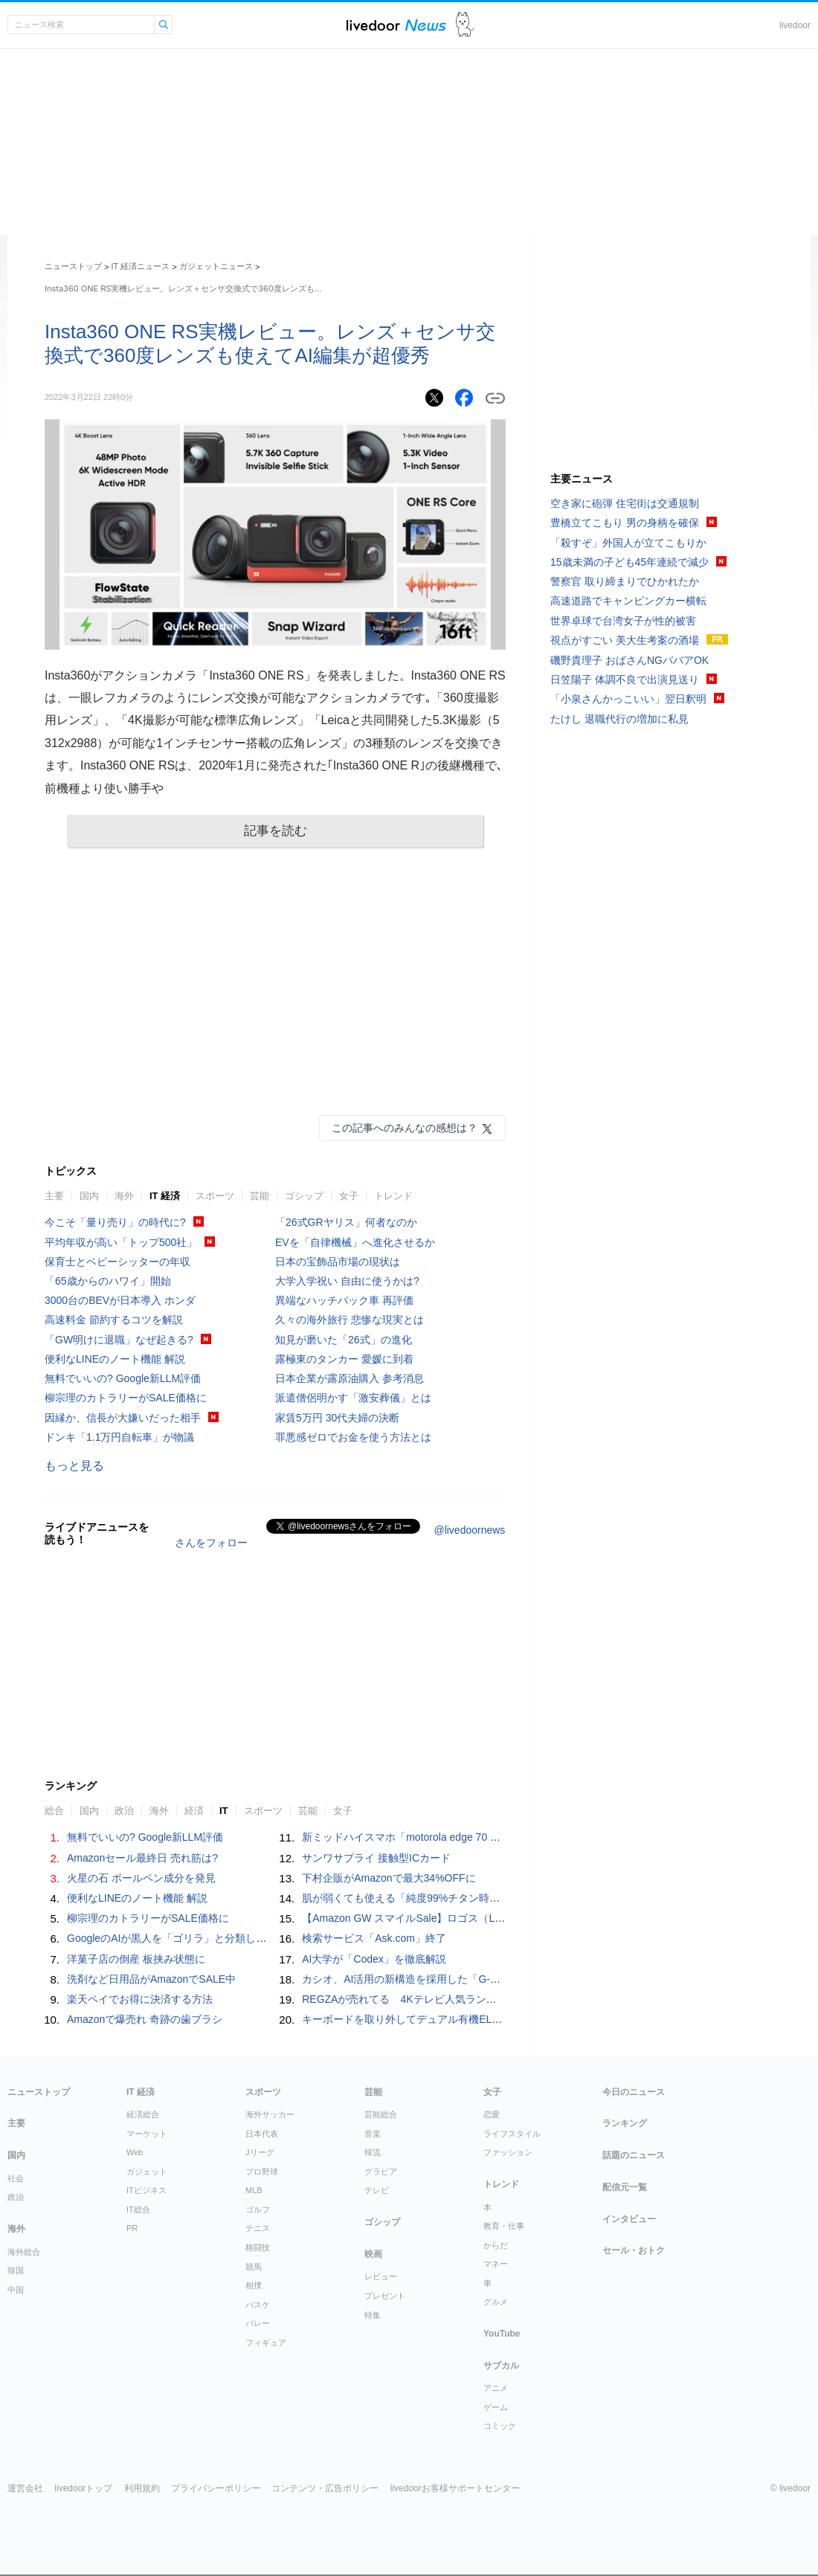  What do you see at coordinates (376, 1858) in the screenshot?
I see `サンワサプライ 接触型ICカード` at bounding box center [376, 1858].